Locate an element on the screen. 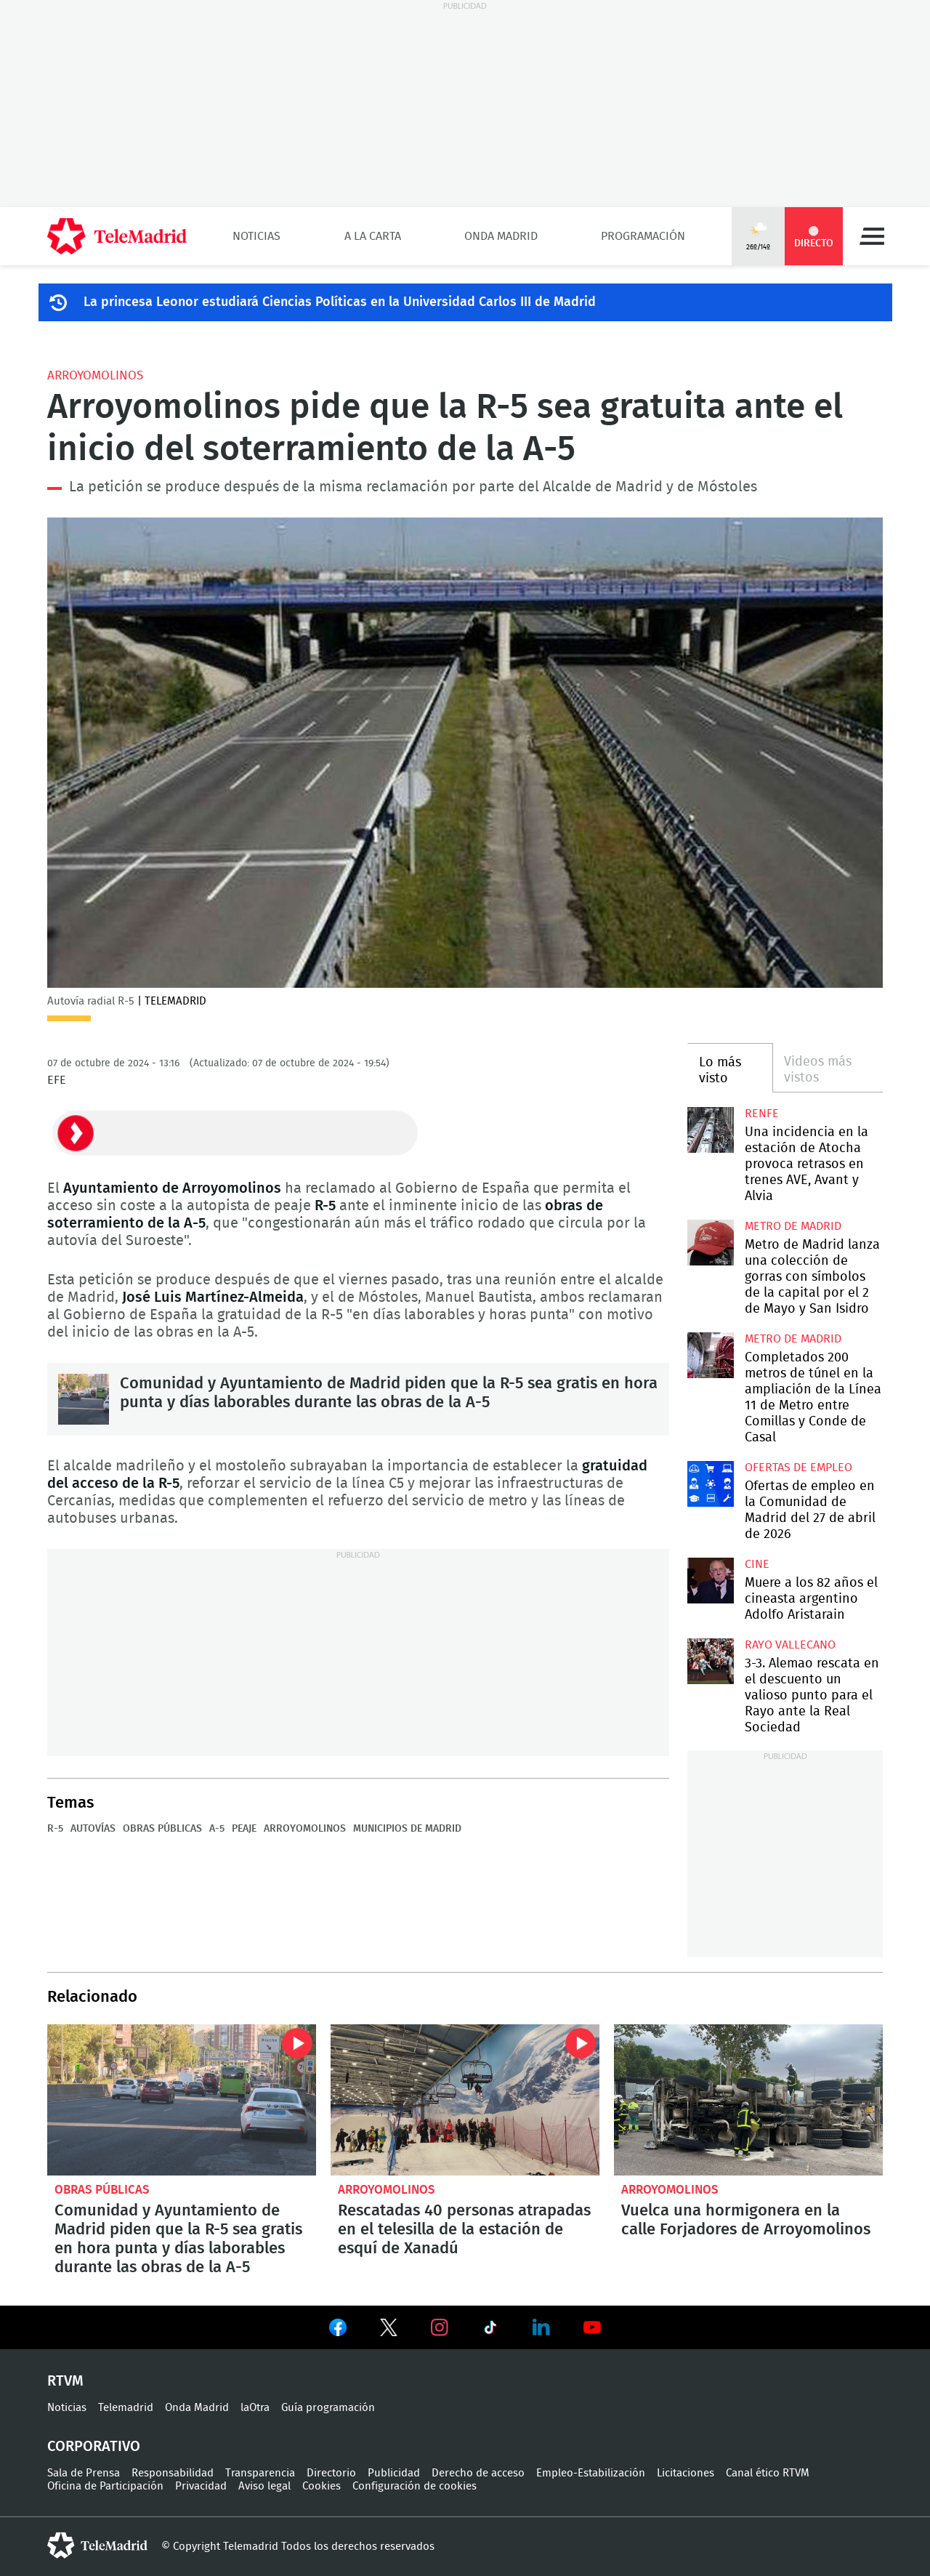  3-3. Alemao rescata en el descuento un valioso punto para el Rayo ante la Real Sociedad is located at coordinates (710, 1661).